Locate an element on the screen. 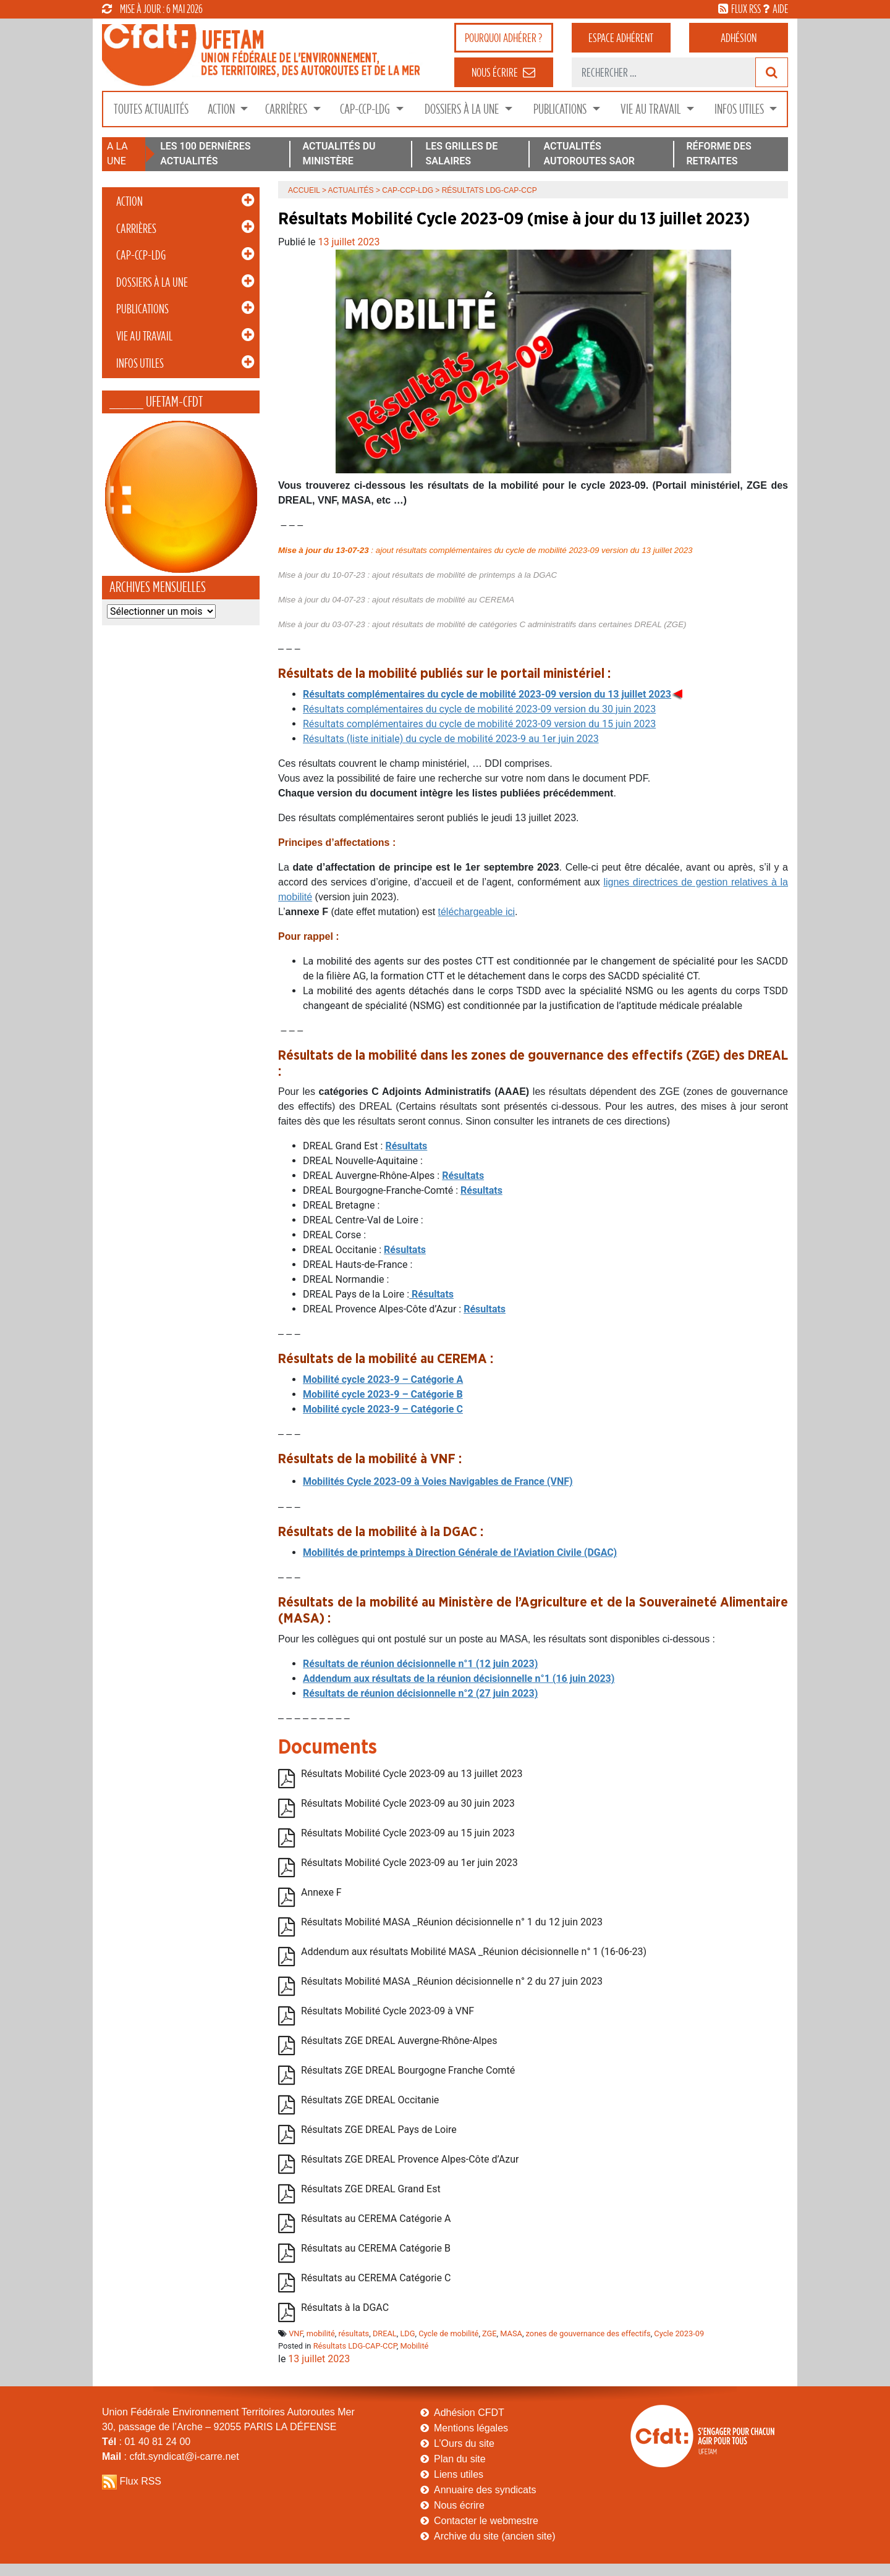  Cycle de mobilité is located at coordinates (448, 2333).